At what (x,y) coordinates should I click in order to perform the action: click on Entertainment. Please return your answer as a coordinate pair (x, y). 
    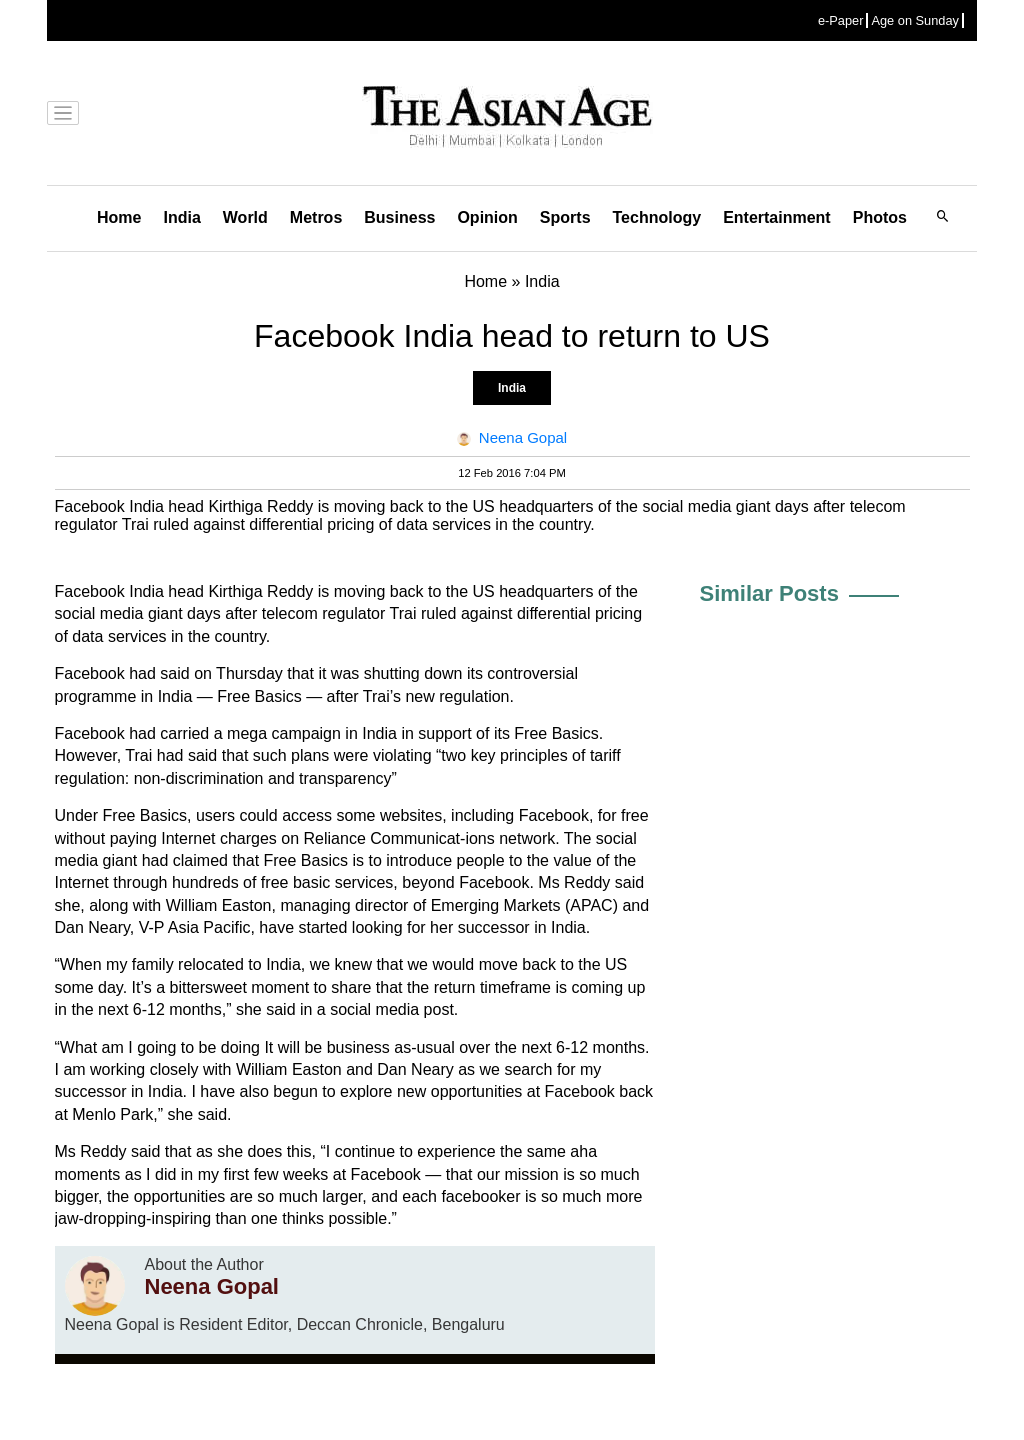
    Looking at the image, I should click on (777, 217).